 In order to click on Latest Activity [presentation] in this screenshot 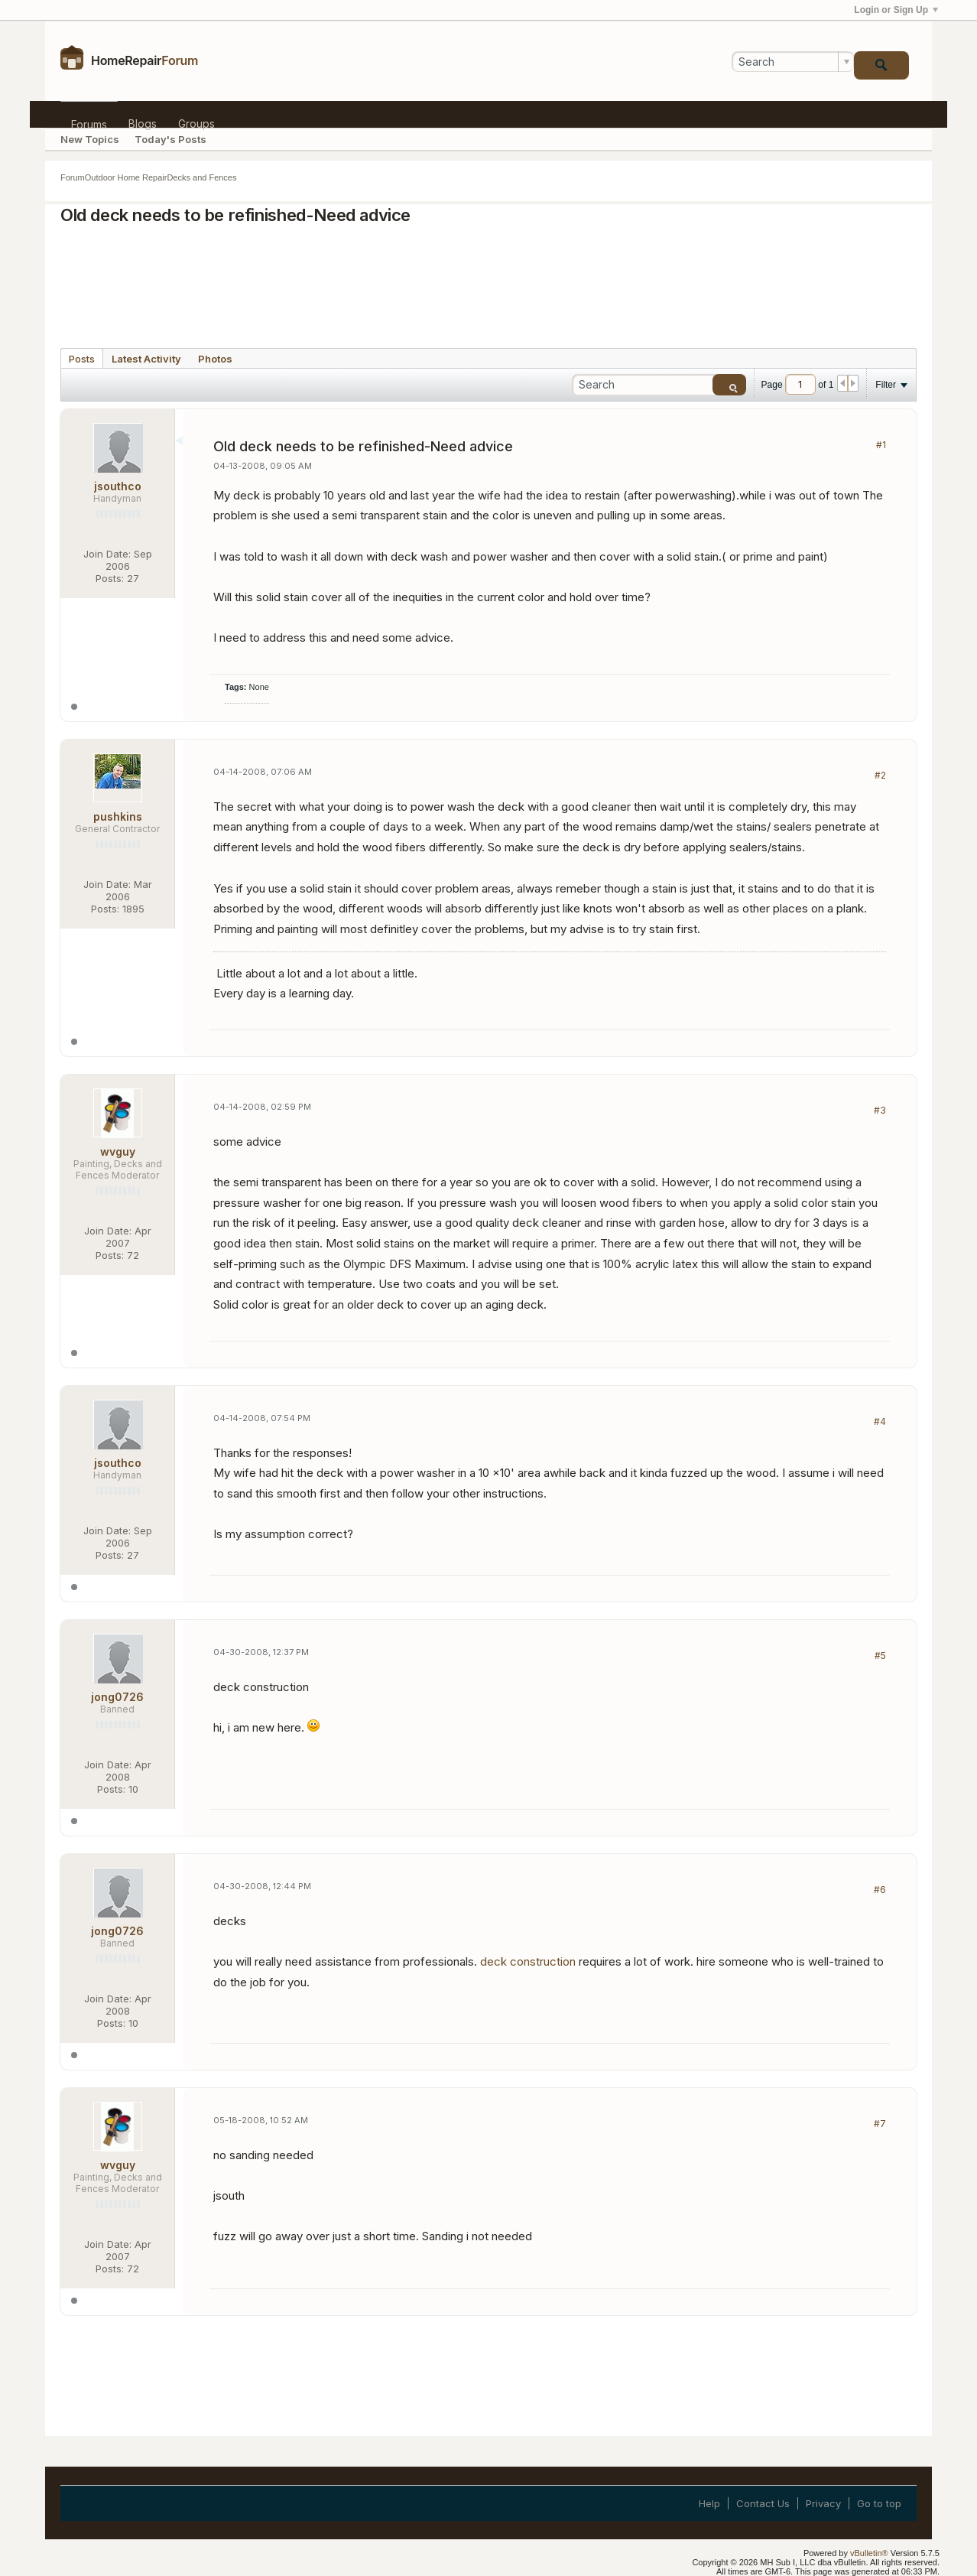, I will do `click(146, 359)`.